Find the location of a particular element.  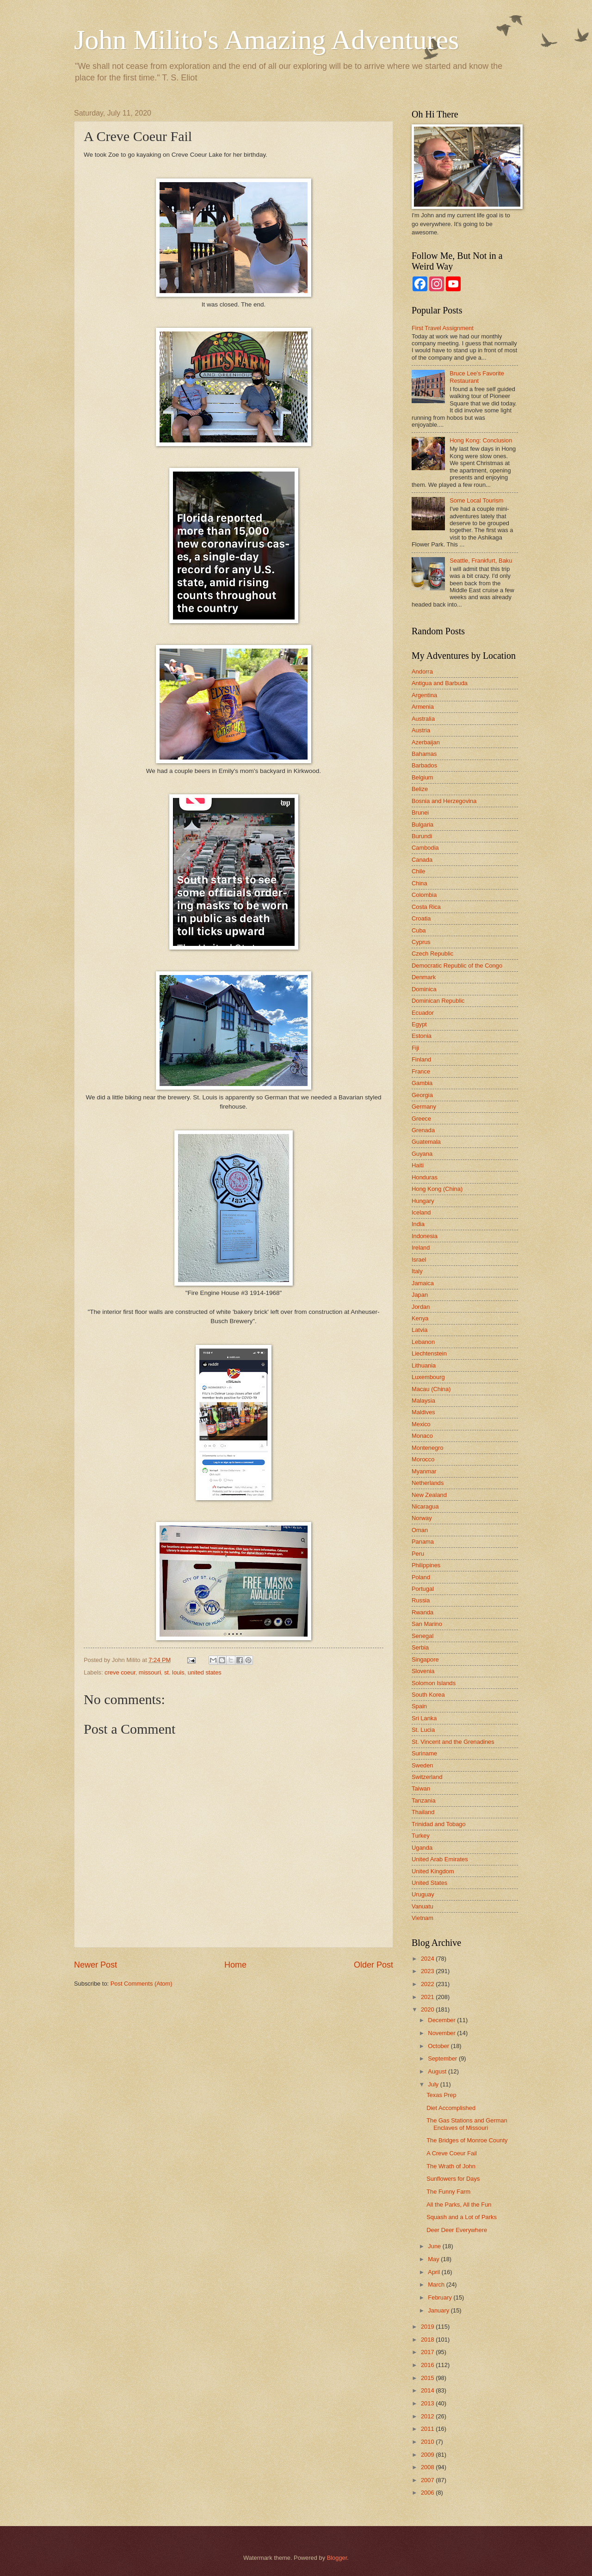

Uruguay is located at coordinates (423, 1894).